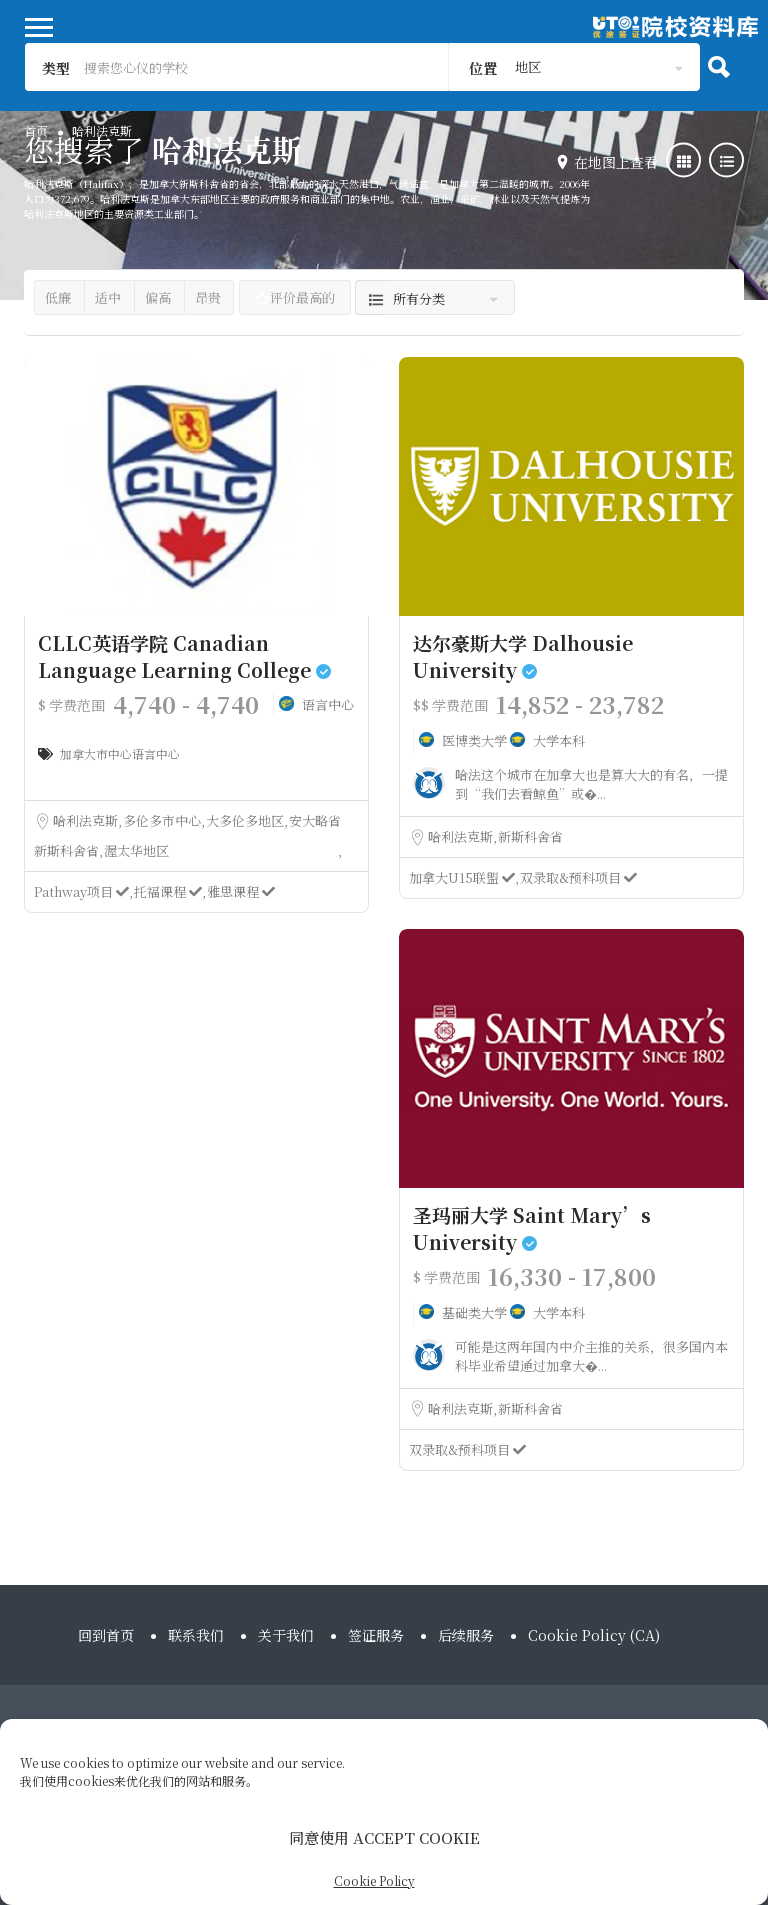 The image size is (768, 1905). Describe the element at coordinates (136, 850) in the screenshot. I see `渥太华地区` at that location.